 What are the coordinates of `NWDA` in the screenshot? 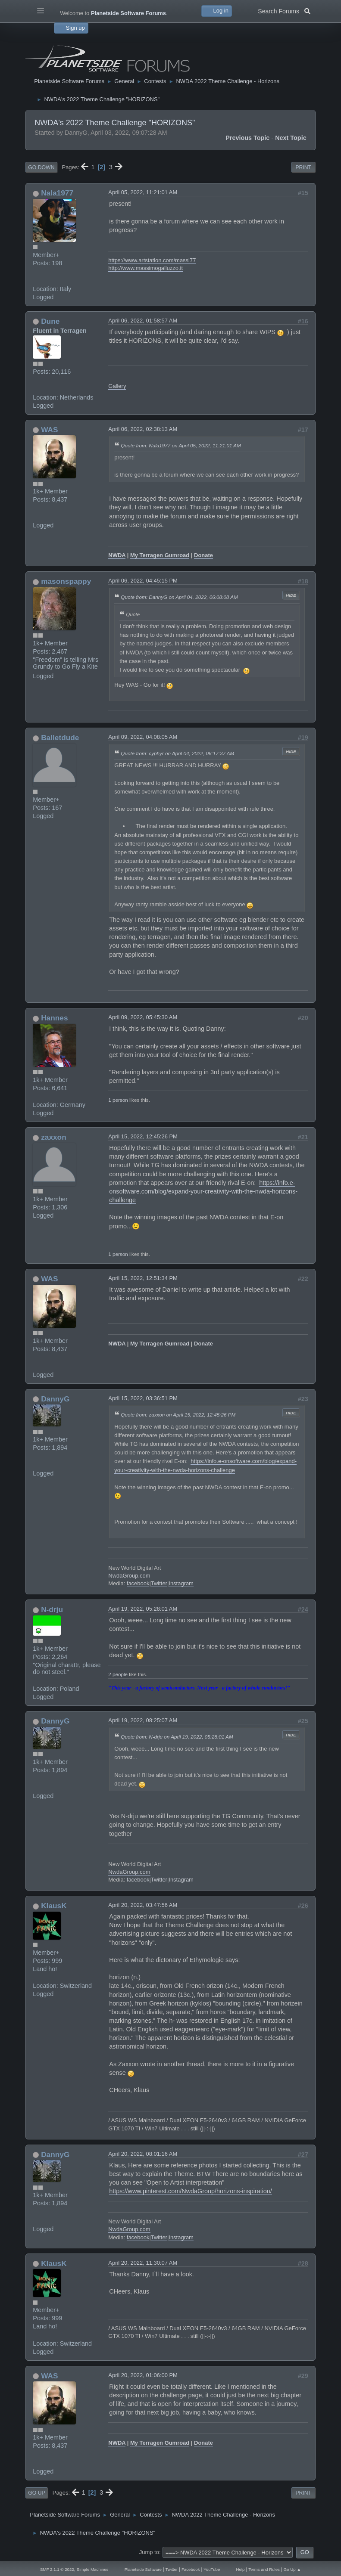 It's located at (116, 555).